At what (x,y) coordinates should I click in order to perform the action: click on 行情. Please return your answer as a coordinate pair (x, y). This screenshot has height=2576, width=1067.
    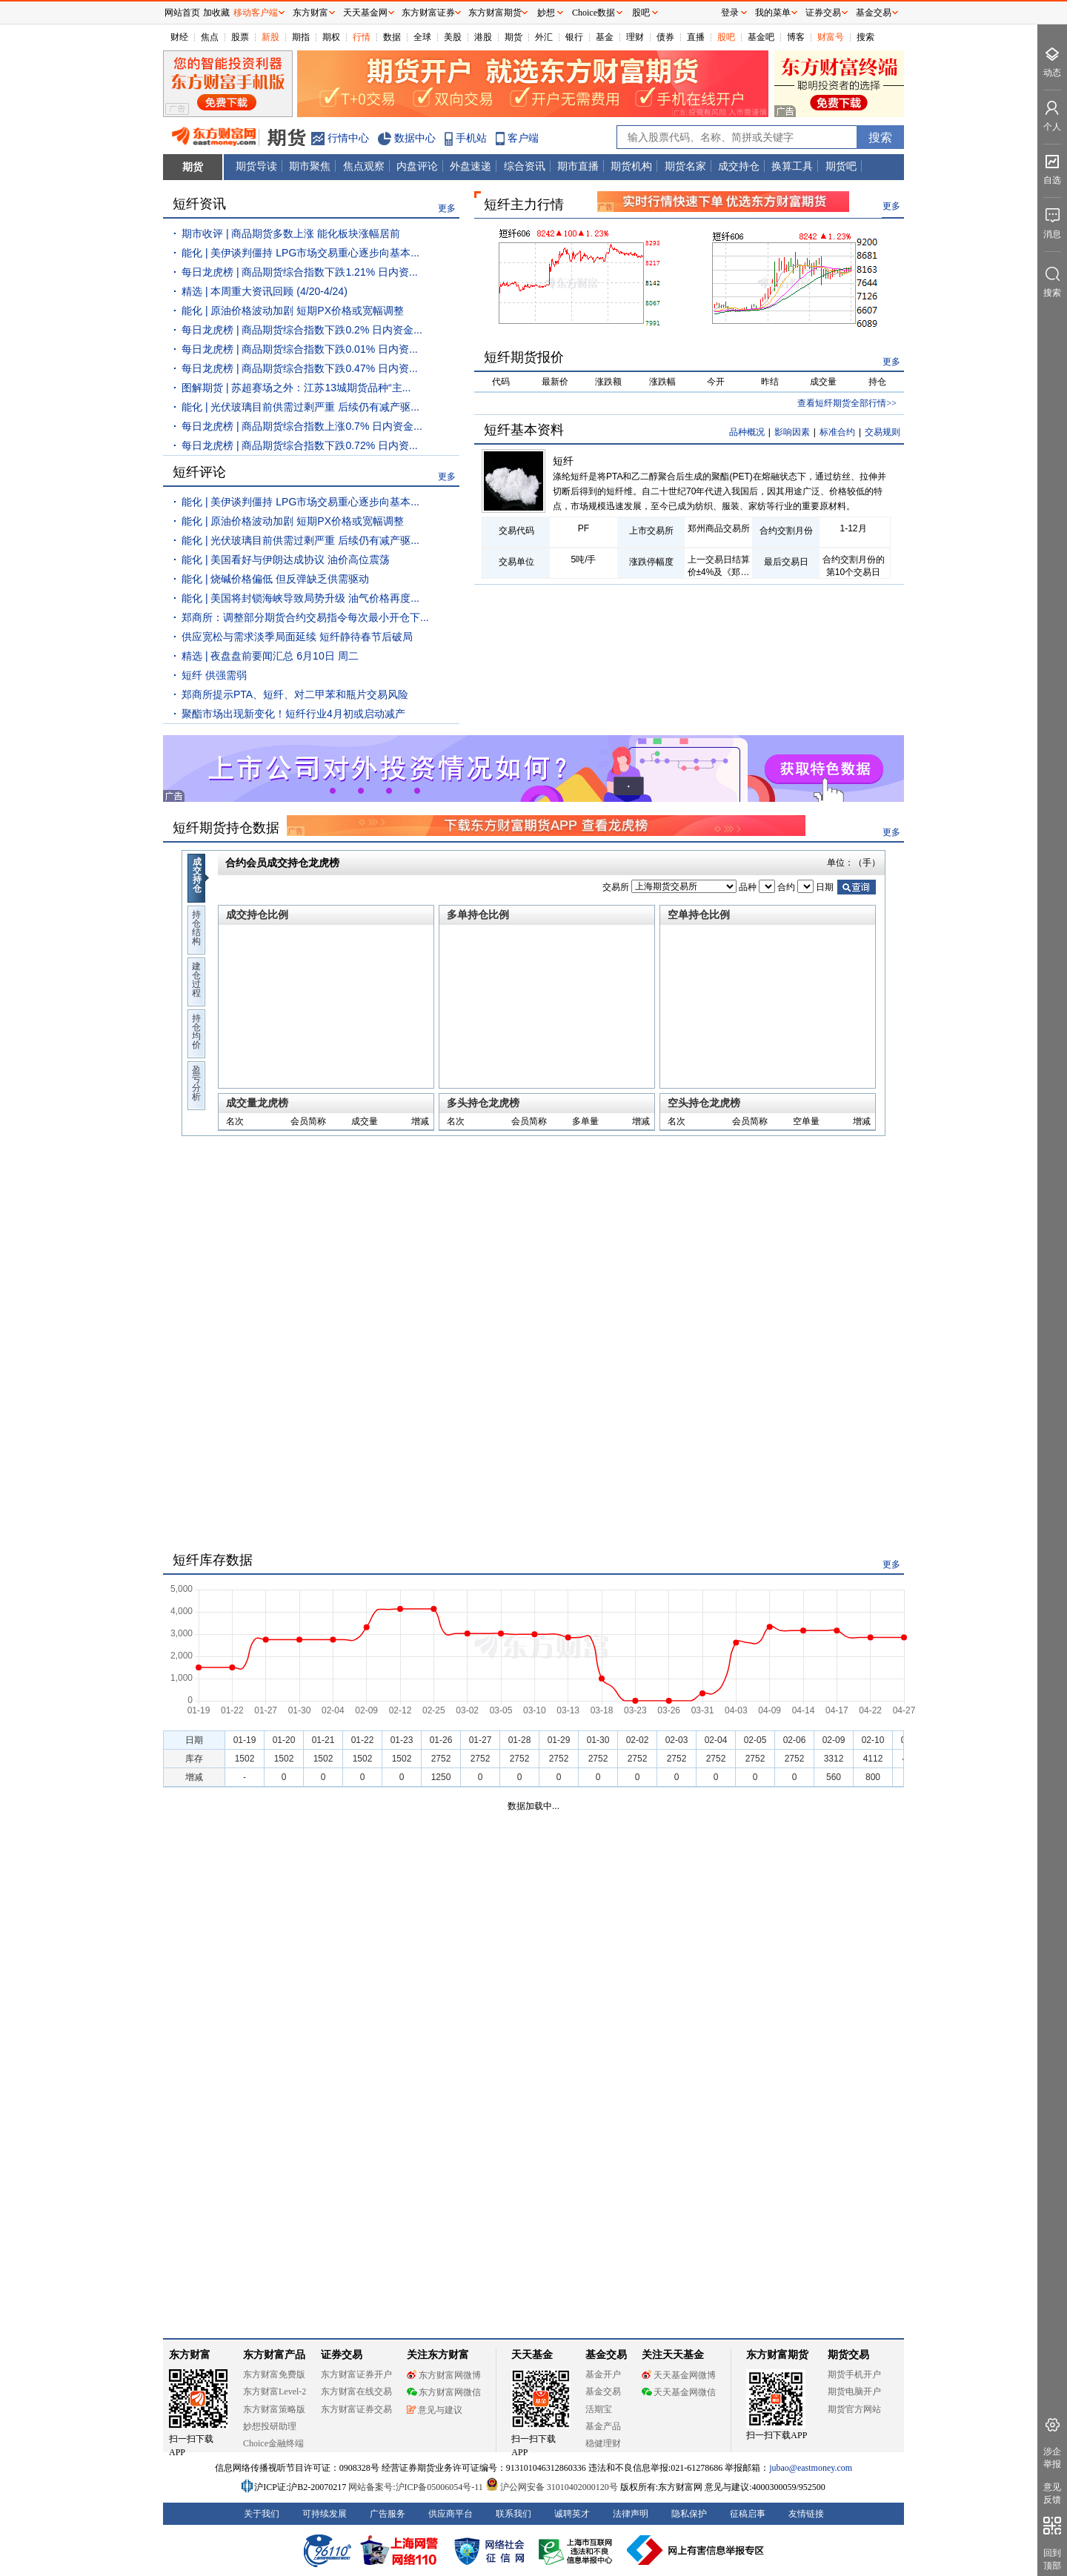
    Looking at the image, I should click on (361, 37).